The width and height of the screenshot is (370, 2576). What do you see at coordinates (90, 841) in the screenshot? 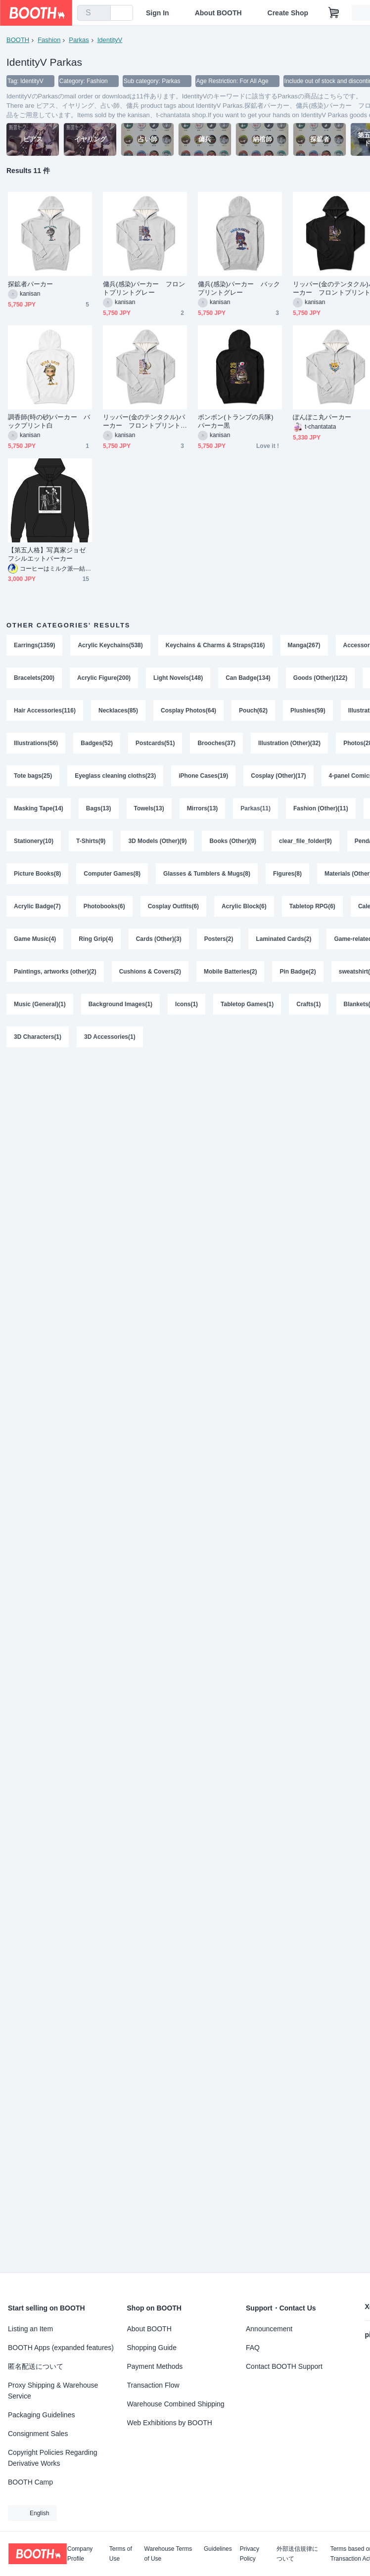
I see `T-Shirts(9)` at bounding box center [90, 841].